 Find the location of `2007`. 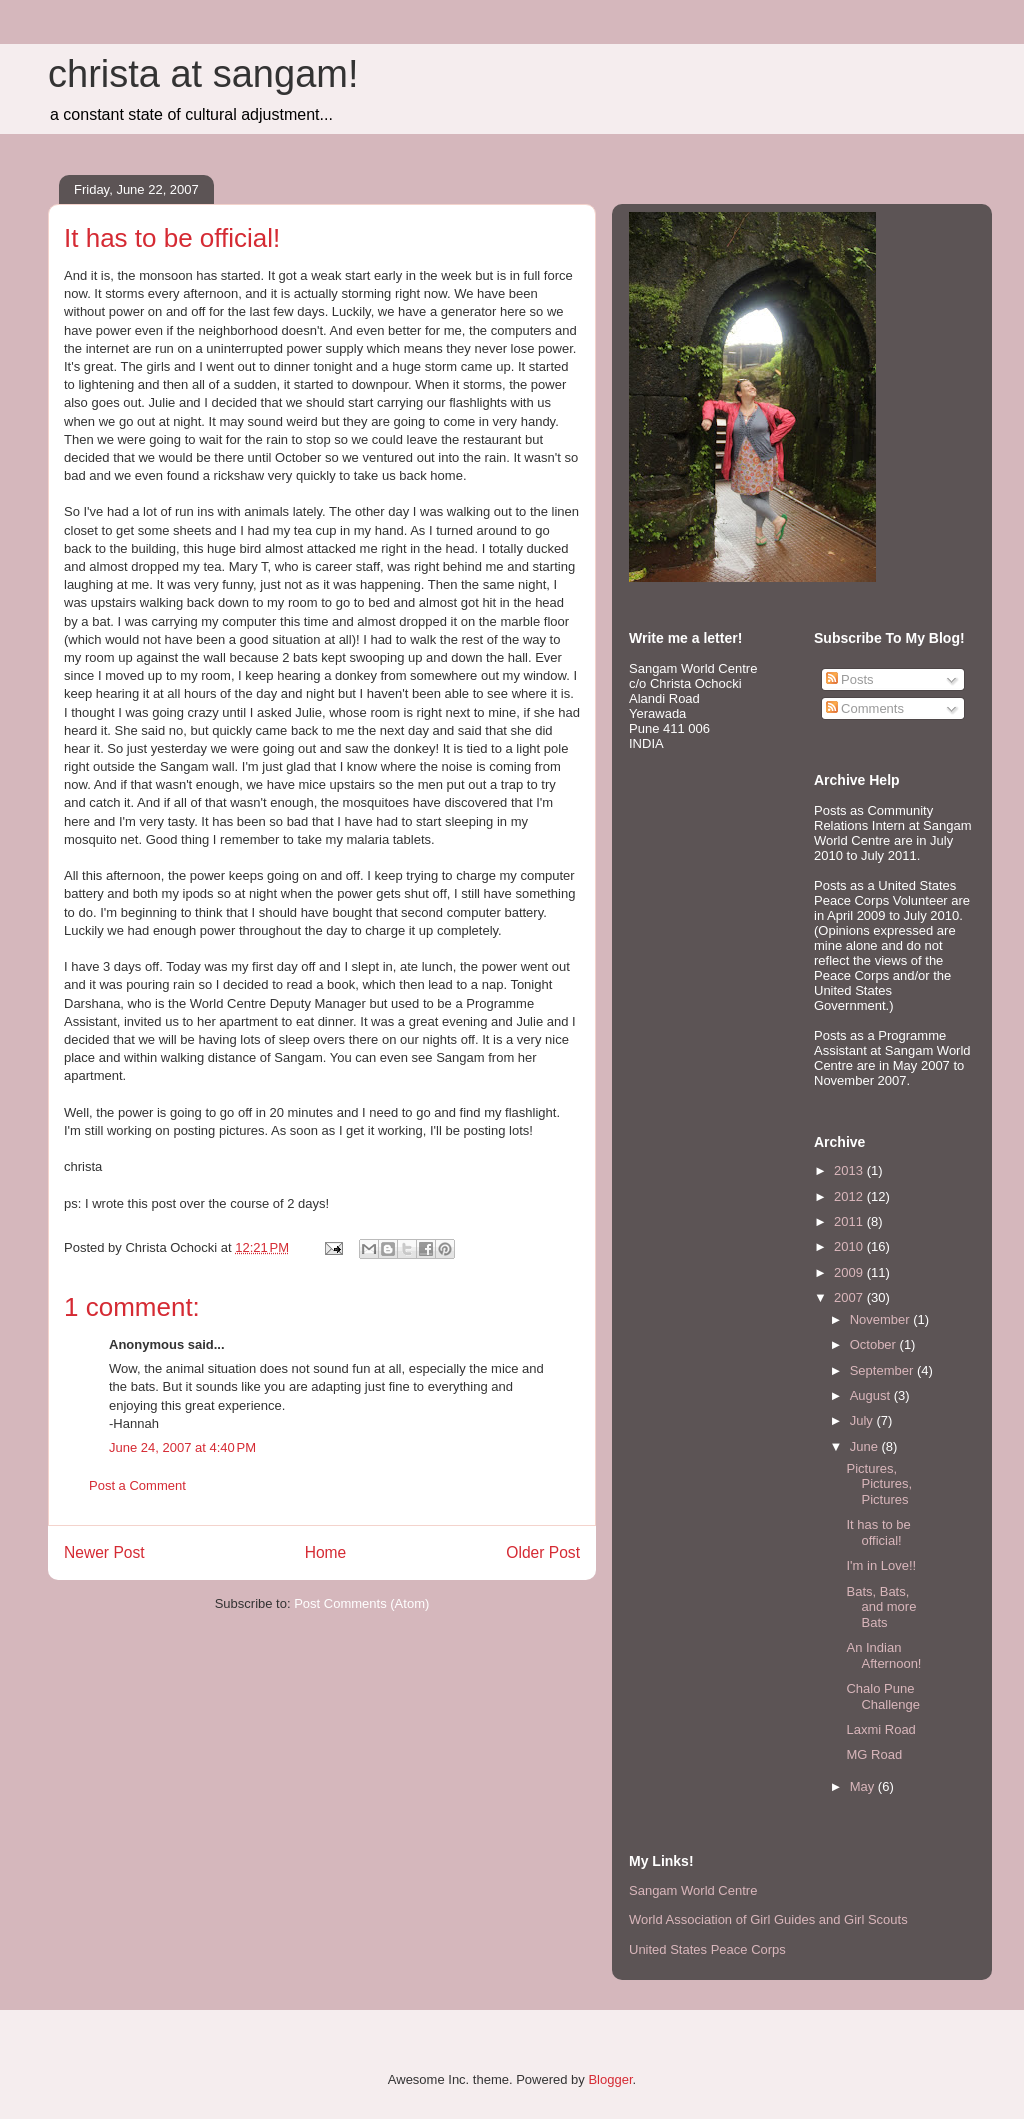

2007 is located at coordinates (850, 1297).